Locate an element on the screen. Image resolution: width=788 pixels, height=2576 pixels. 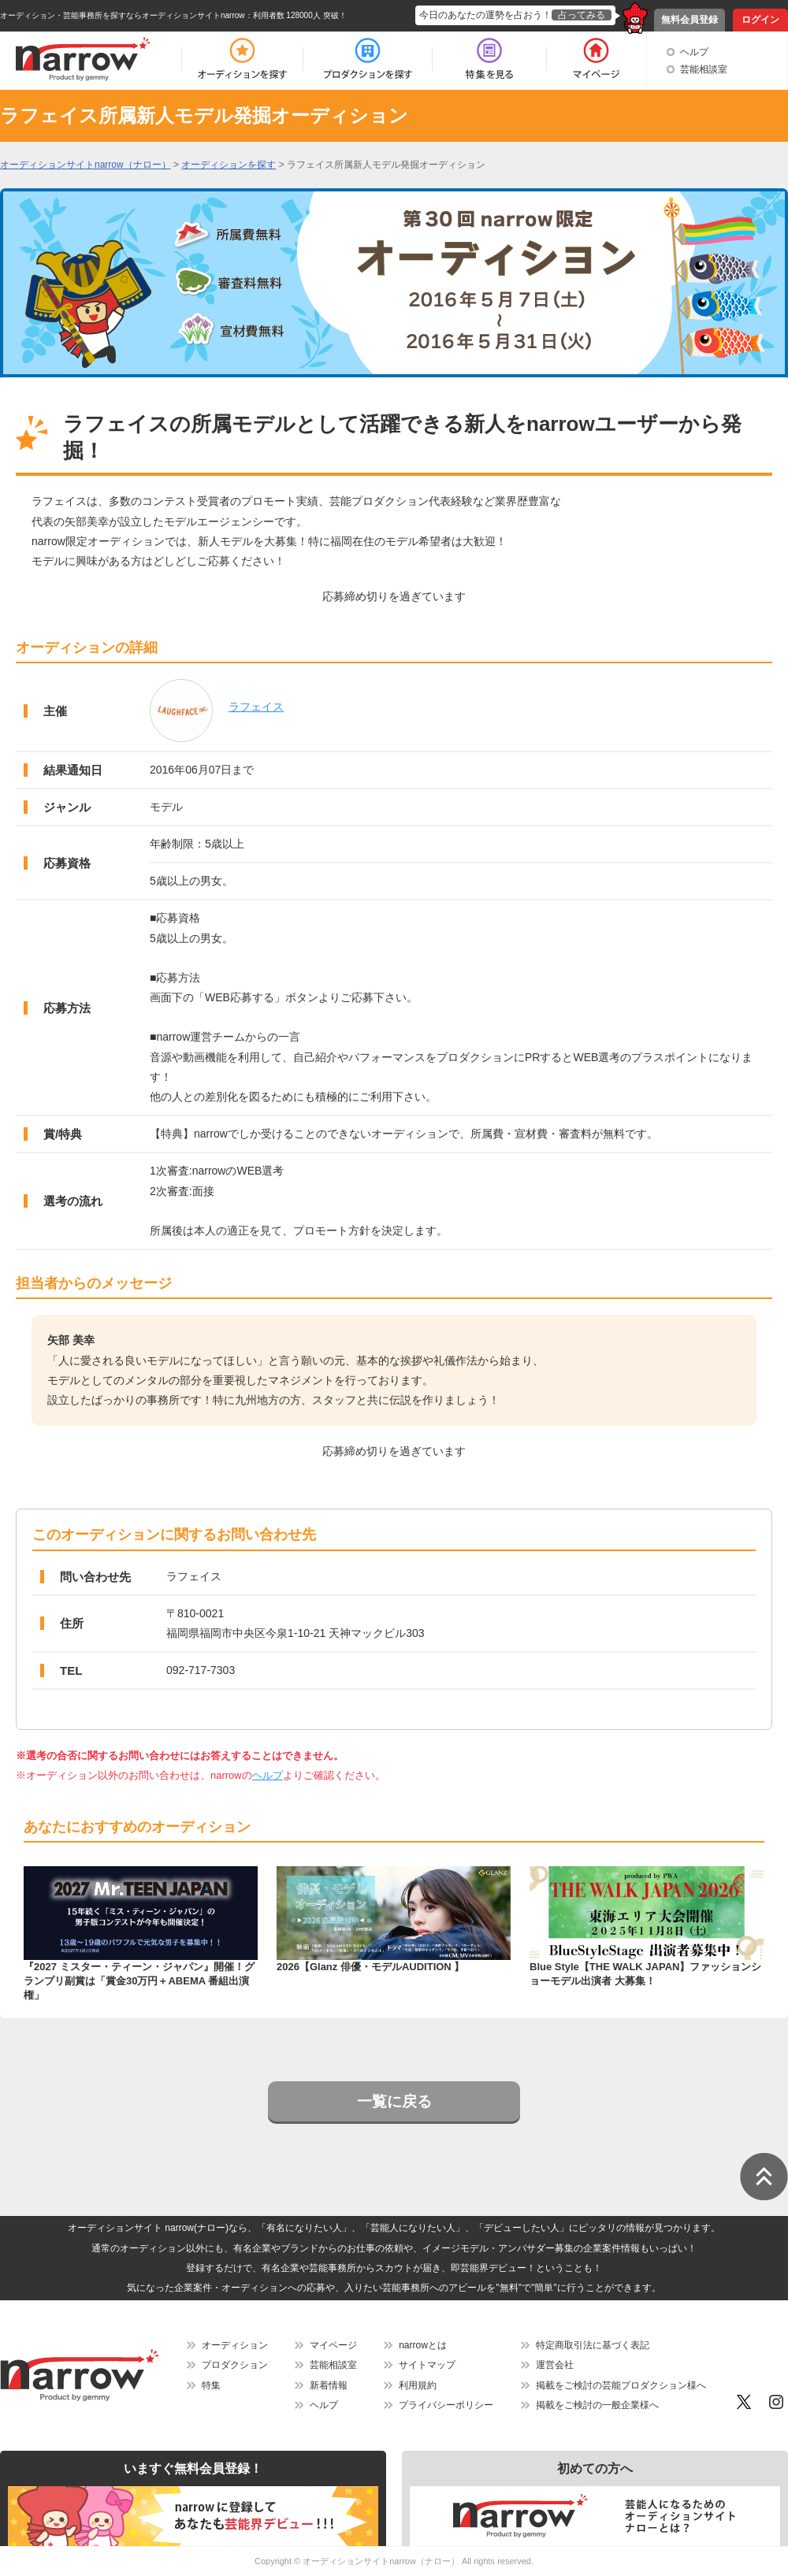
ログイン is located at coordinates (760, 19).